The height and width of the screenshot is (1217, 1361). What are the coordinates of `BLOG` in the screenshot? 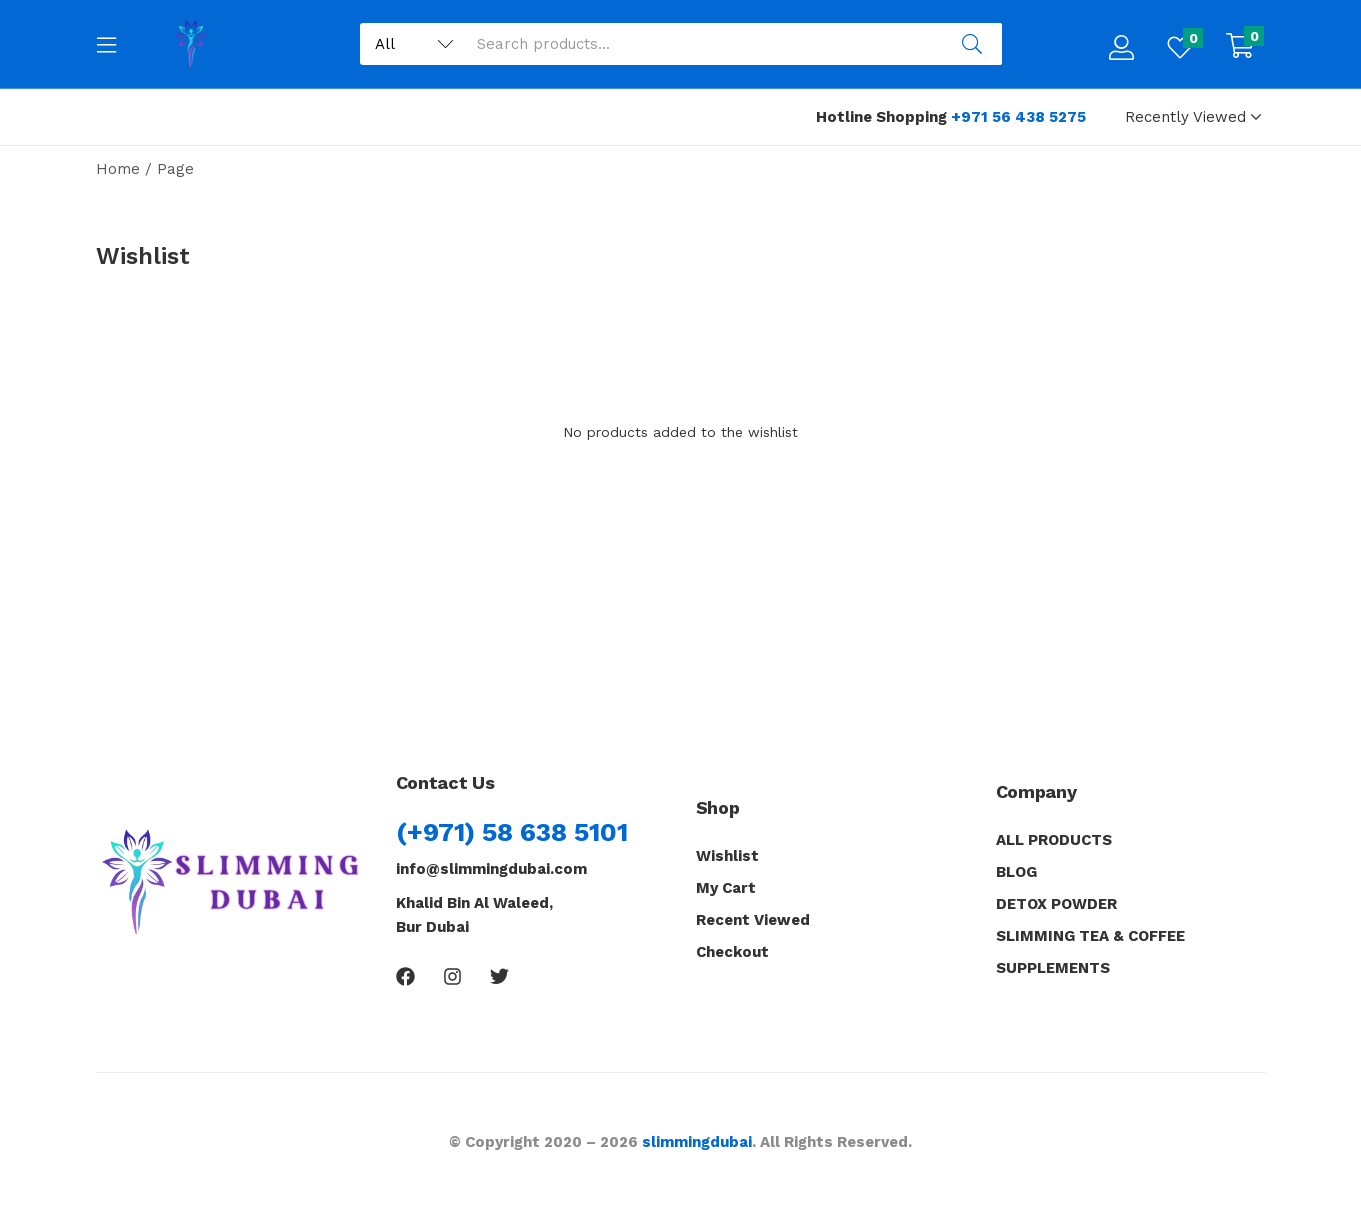 It's located at (1016, 872).